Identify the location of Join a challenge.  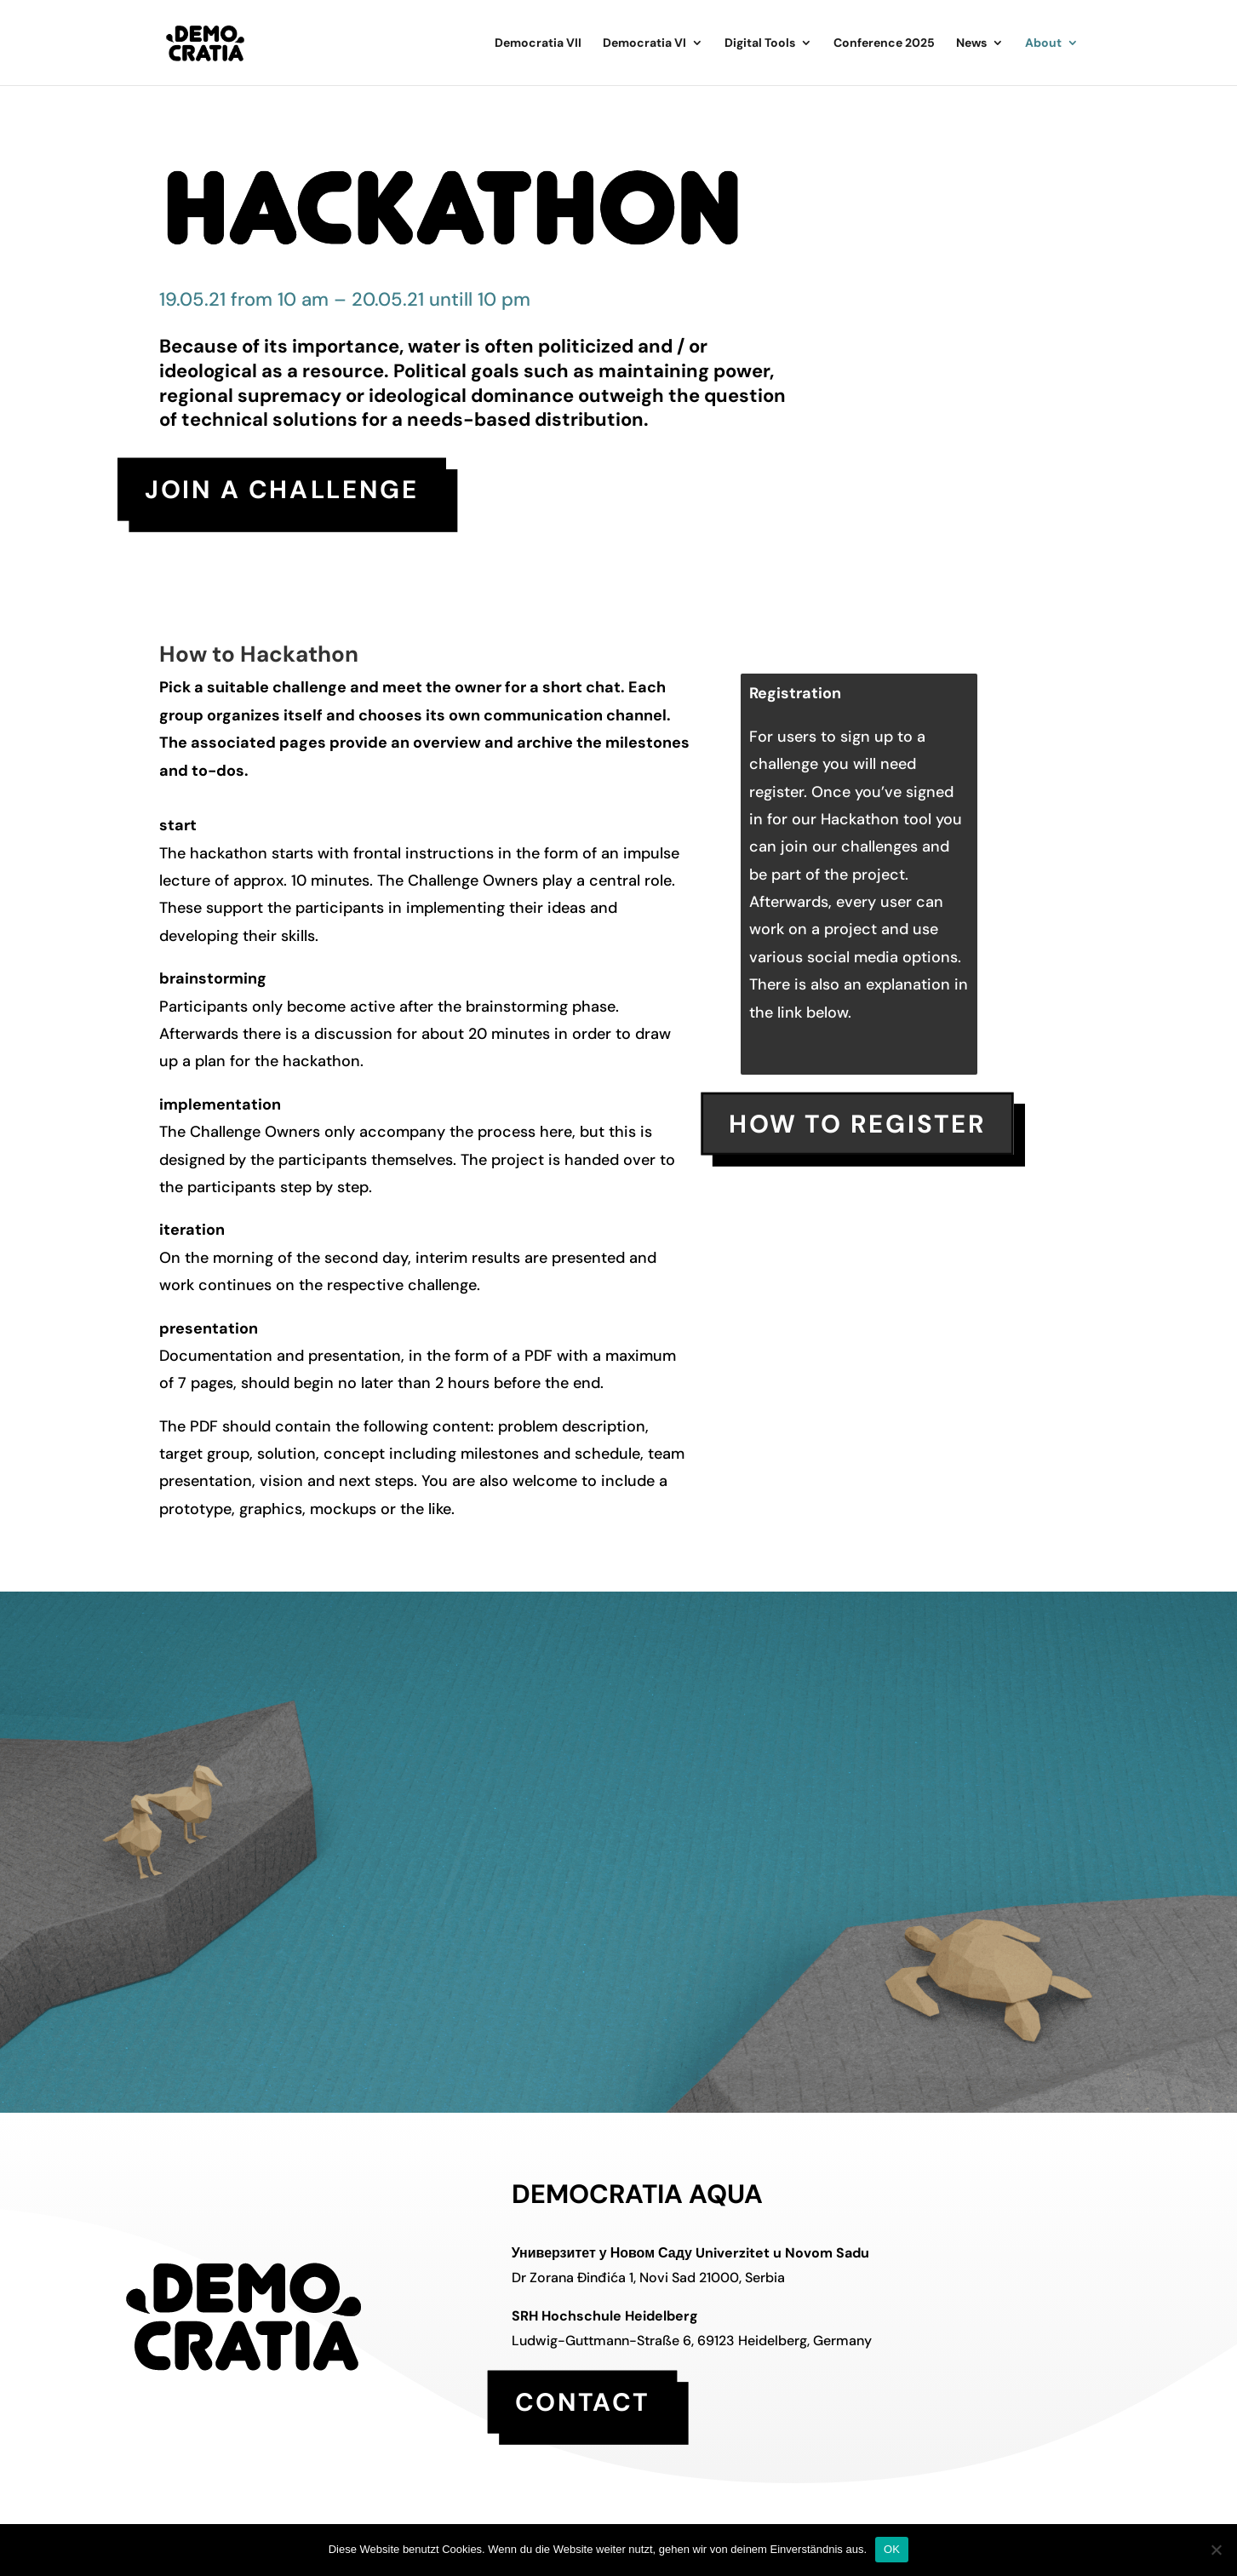
(282, 489).